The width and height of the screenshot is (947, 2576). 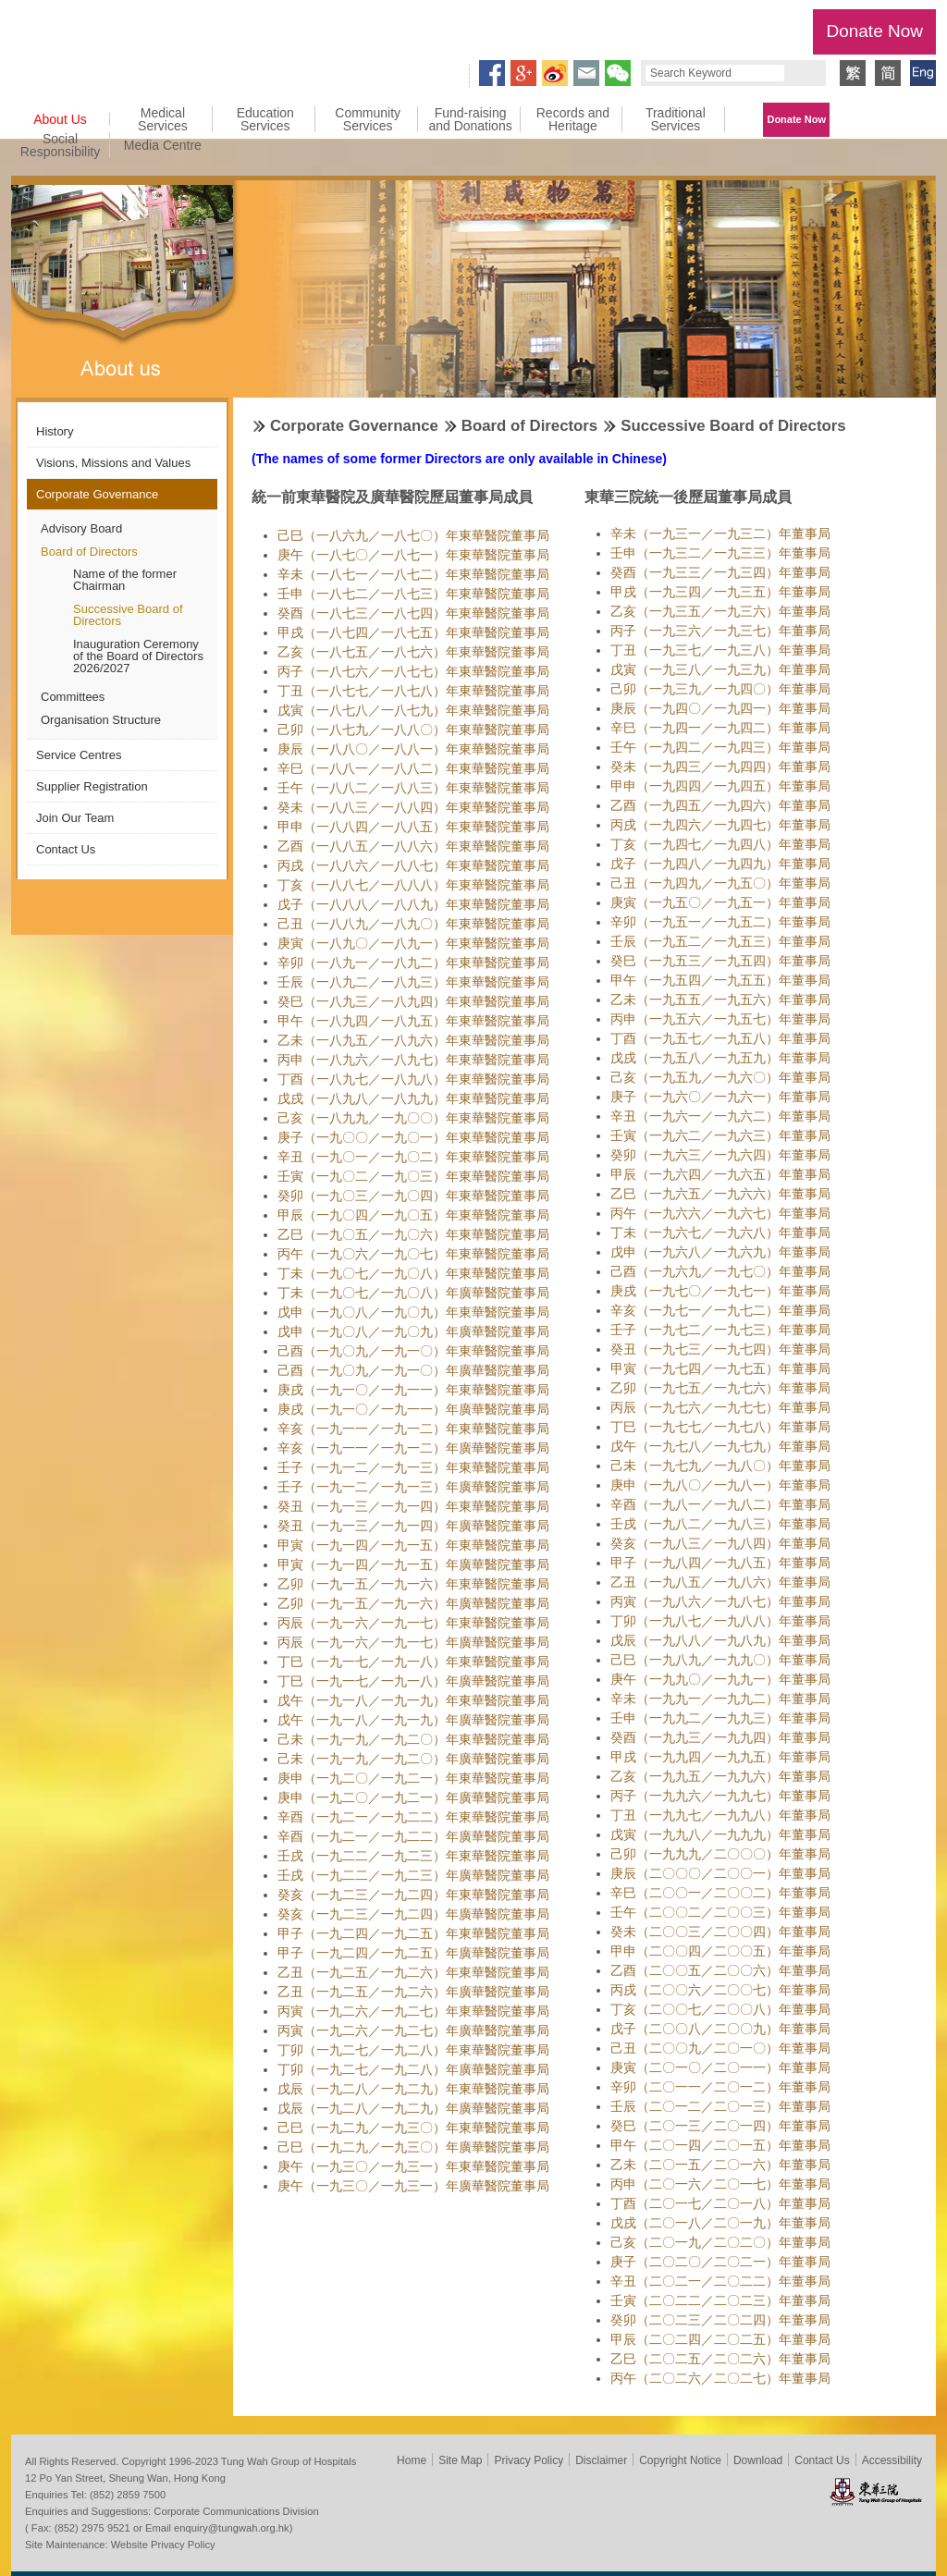 What do you see at coordinates (720, 2319) in the screenshot?
I see `癸卯（二〇二三／二〇二四）年董事局` at bounding box center [720, 2319].